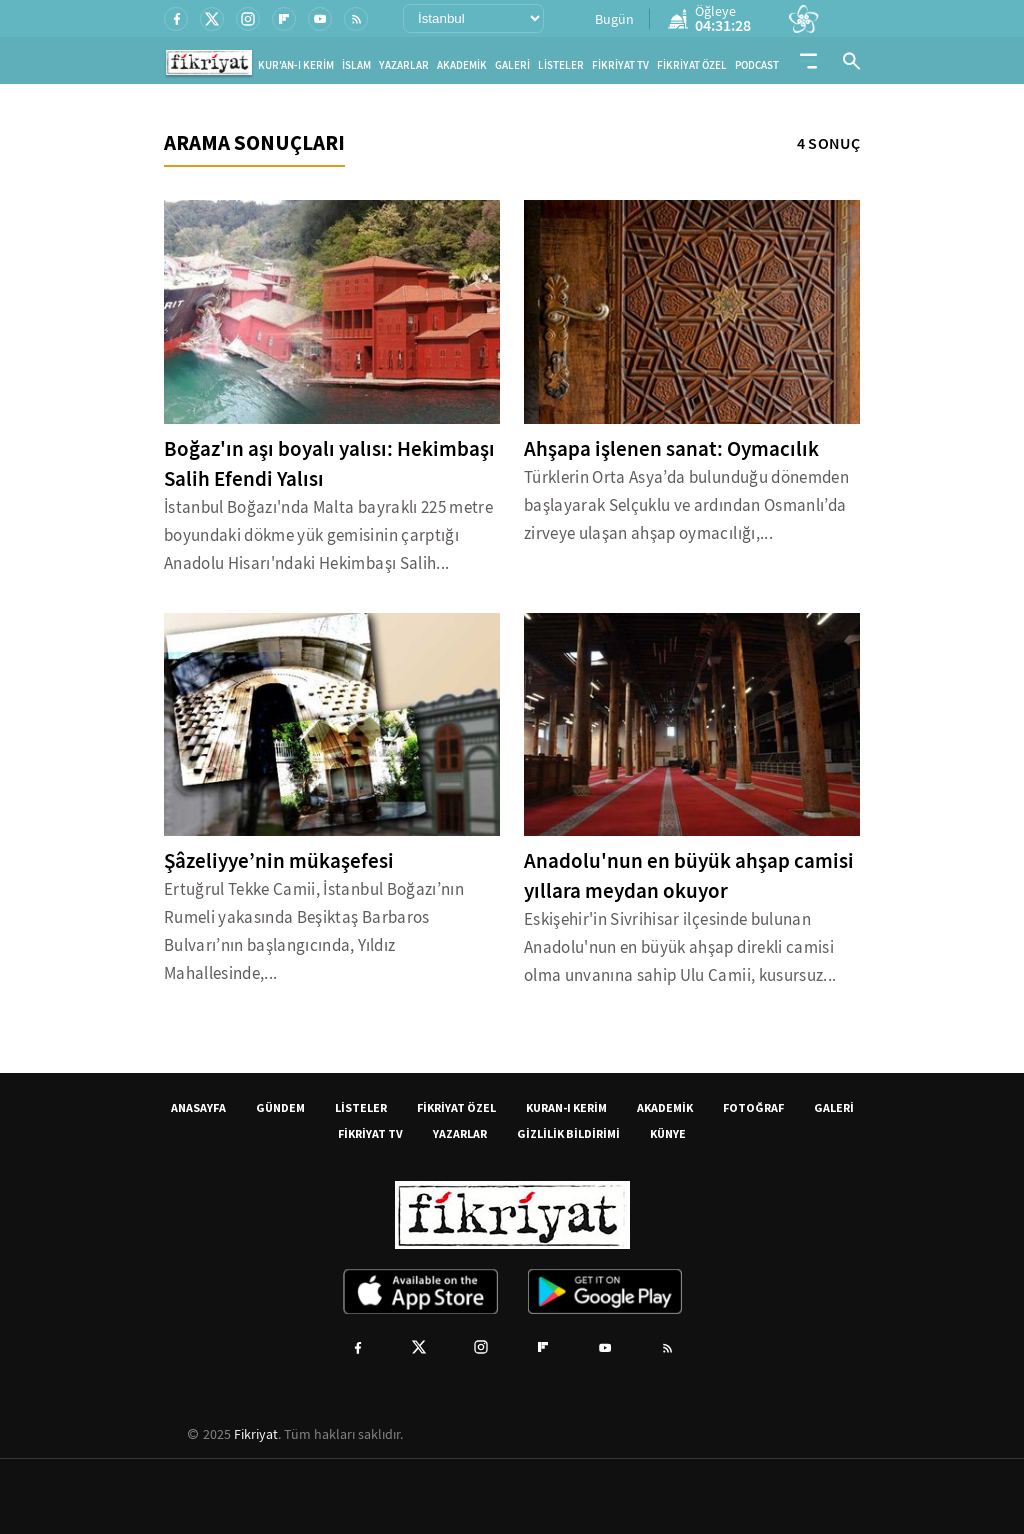  What do you see at coordinates (279, 861) in the screenshot?
I see `Şâzeliyye’nin mükaşefesi` at bounding box center [279, 861].